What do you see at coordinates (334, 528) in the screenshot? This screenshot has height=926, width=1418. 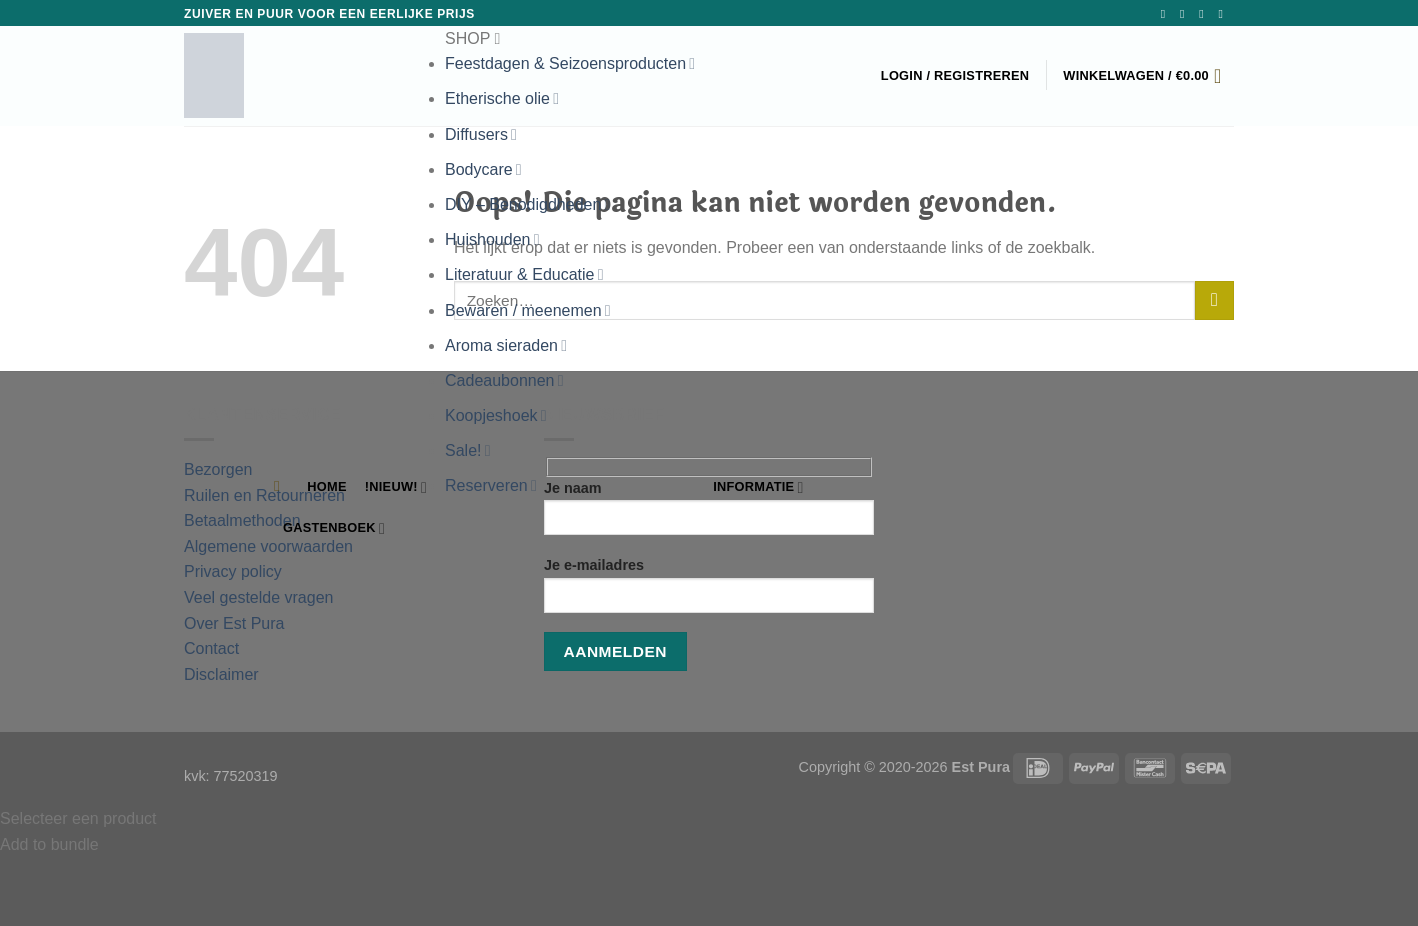 I see `Gastenboek` at bounding box center [334, 528].